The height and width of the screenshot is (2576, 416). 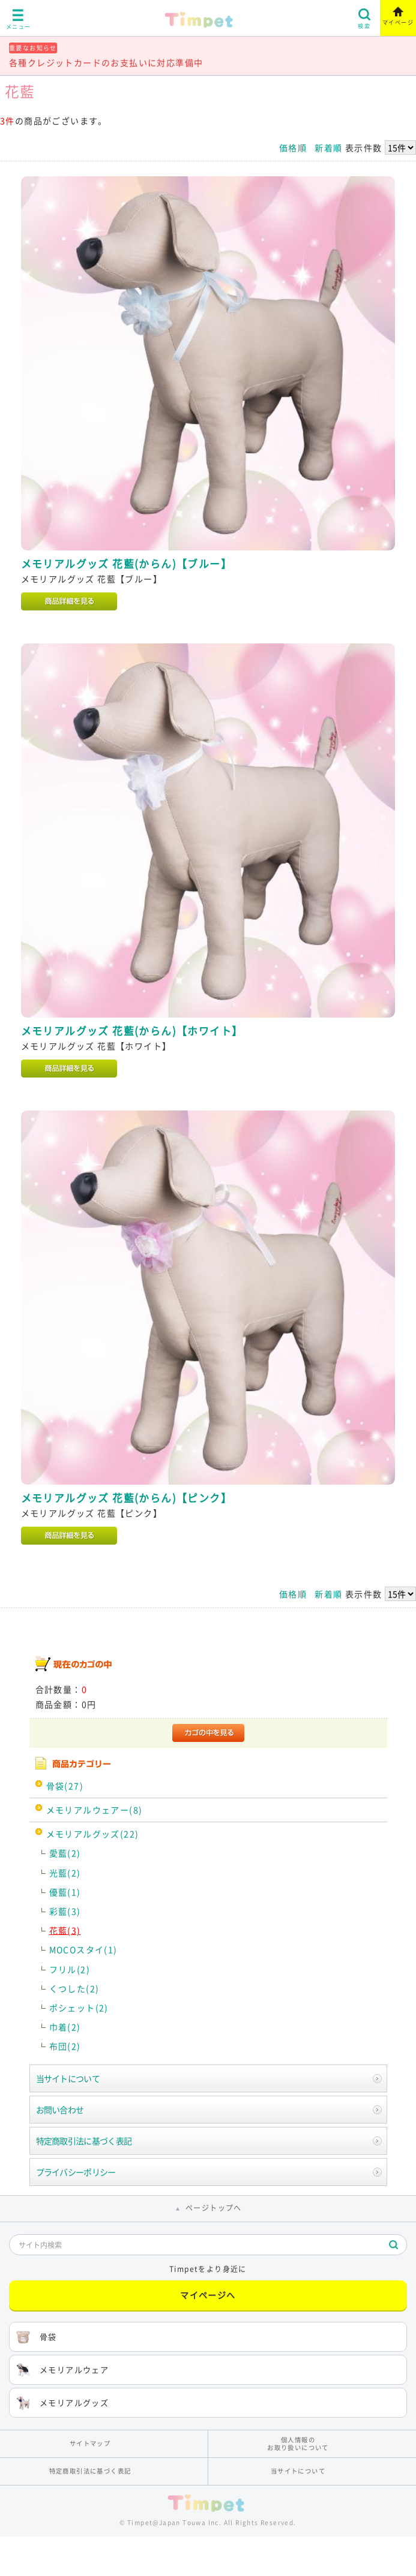 I want to click on 特定商取引法に基づく表記, so click(x=84, y=2141).